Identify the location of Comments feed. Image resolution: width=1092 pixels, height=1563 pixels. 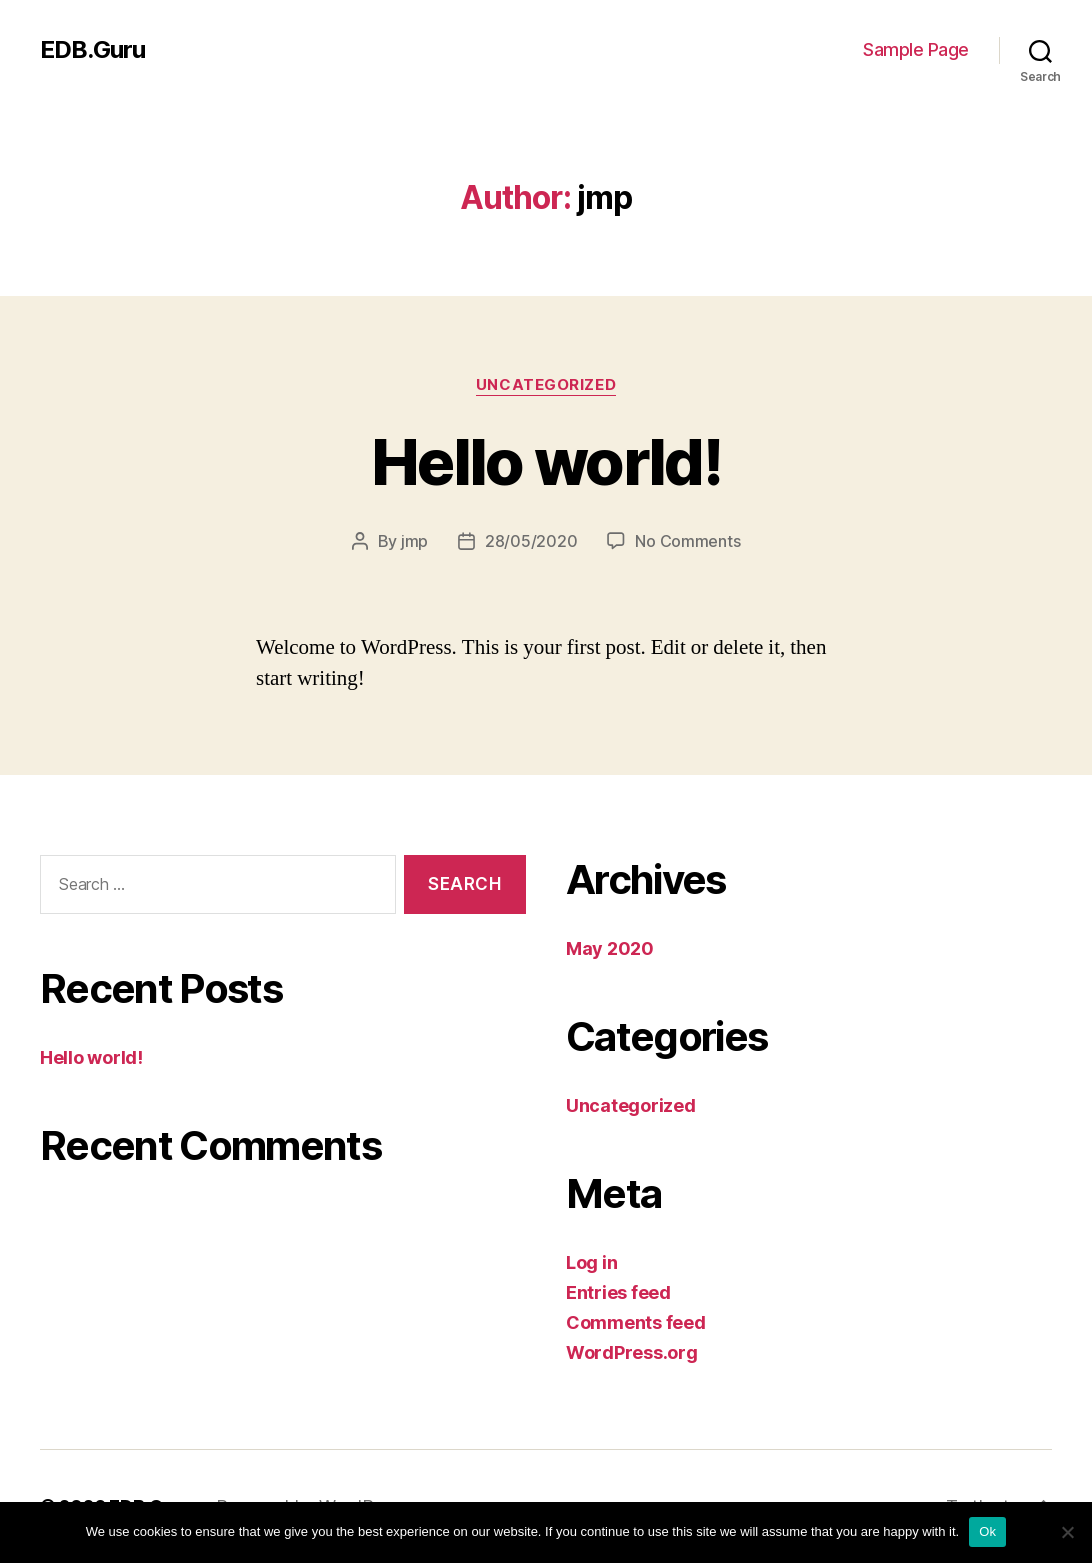
(636, 1322).